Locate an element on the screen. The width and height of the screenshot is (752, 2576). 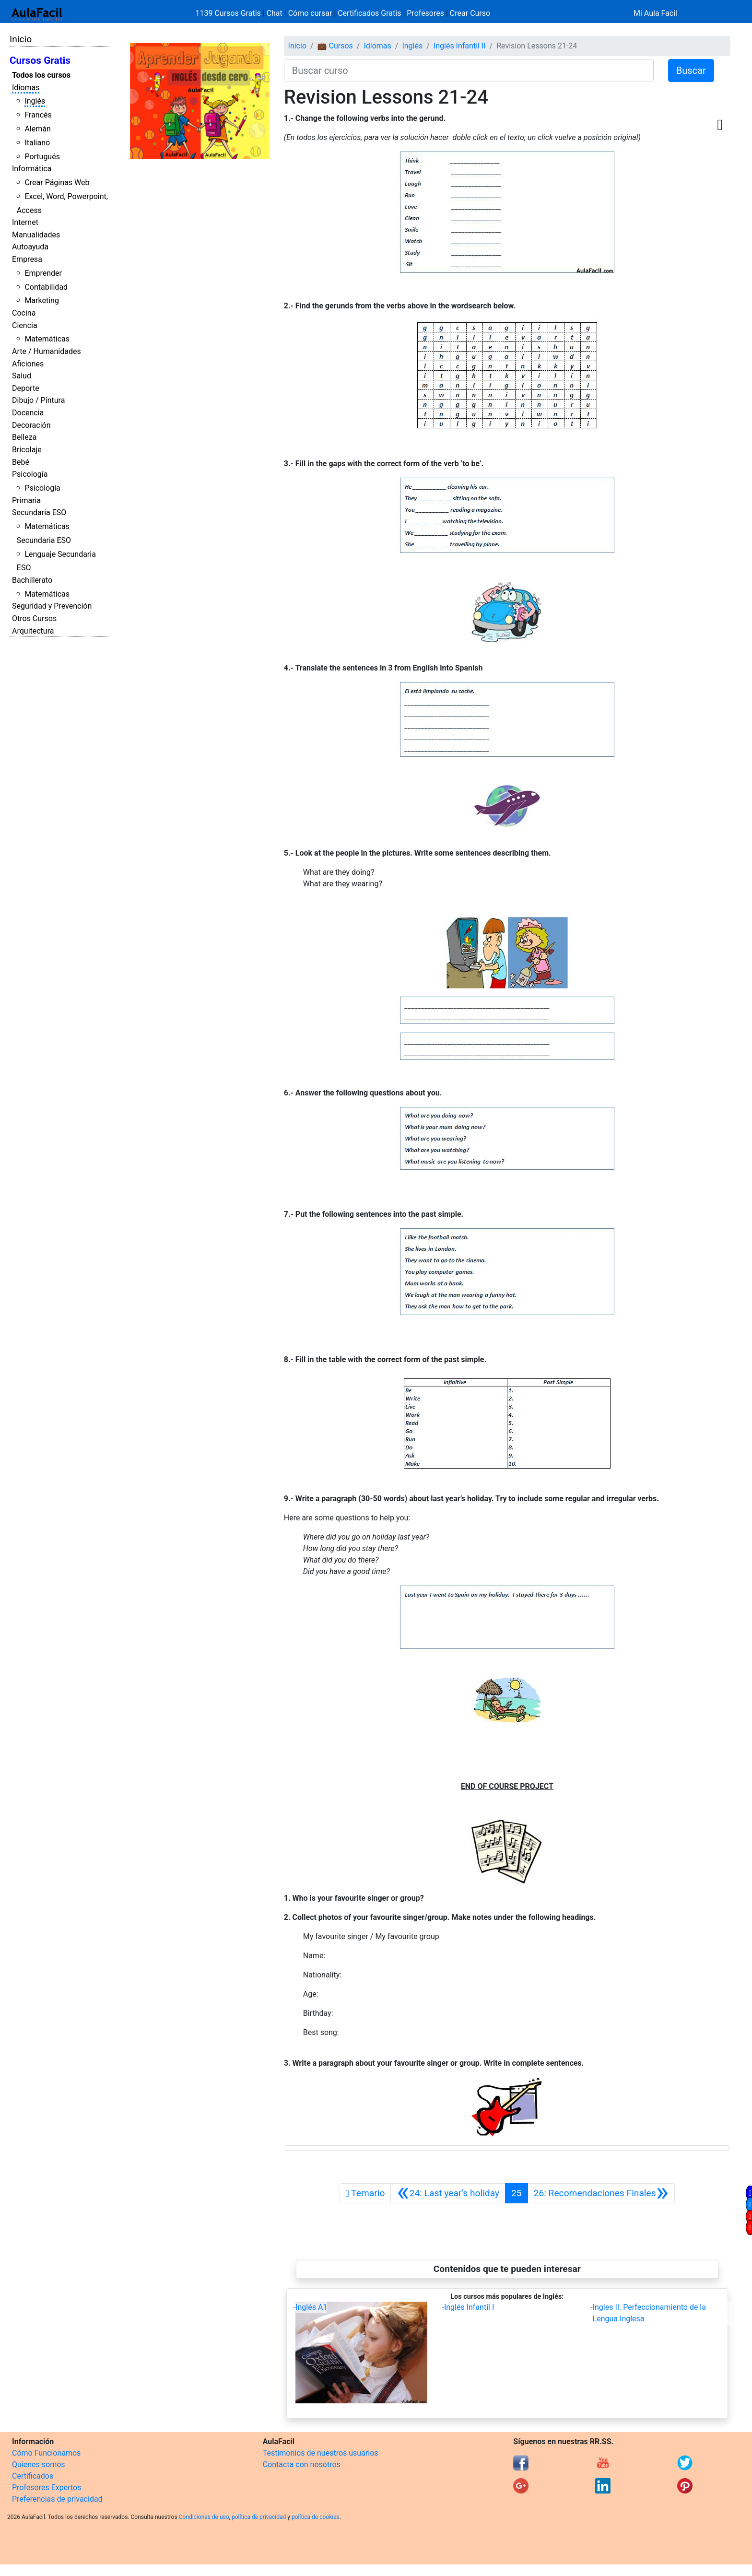
Cómo Funcionamos is located at coordinates (46, 2453).